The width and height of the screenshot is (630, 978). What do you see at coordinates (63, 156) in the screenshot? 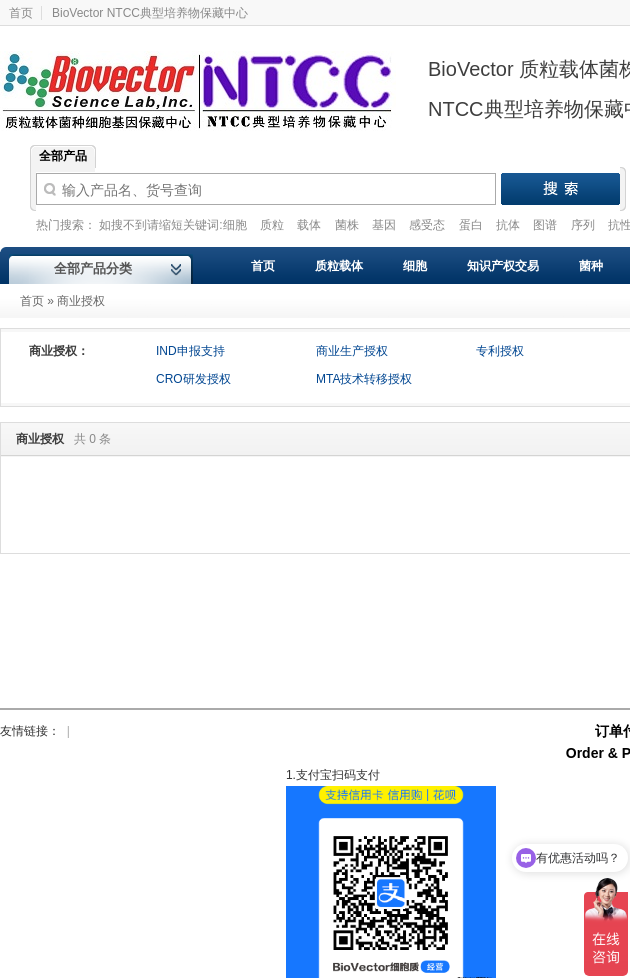
I see `全部产品` at bounding box center [63, 156].